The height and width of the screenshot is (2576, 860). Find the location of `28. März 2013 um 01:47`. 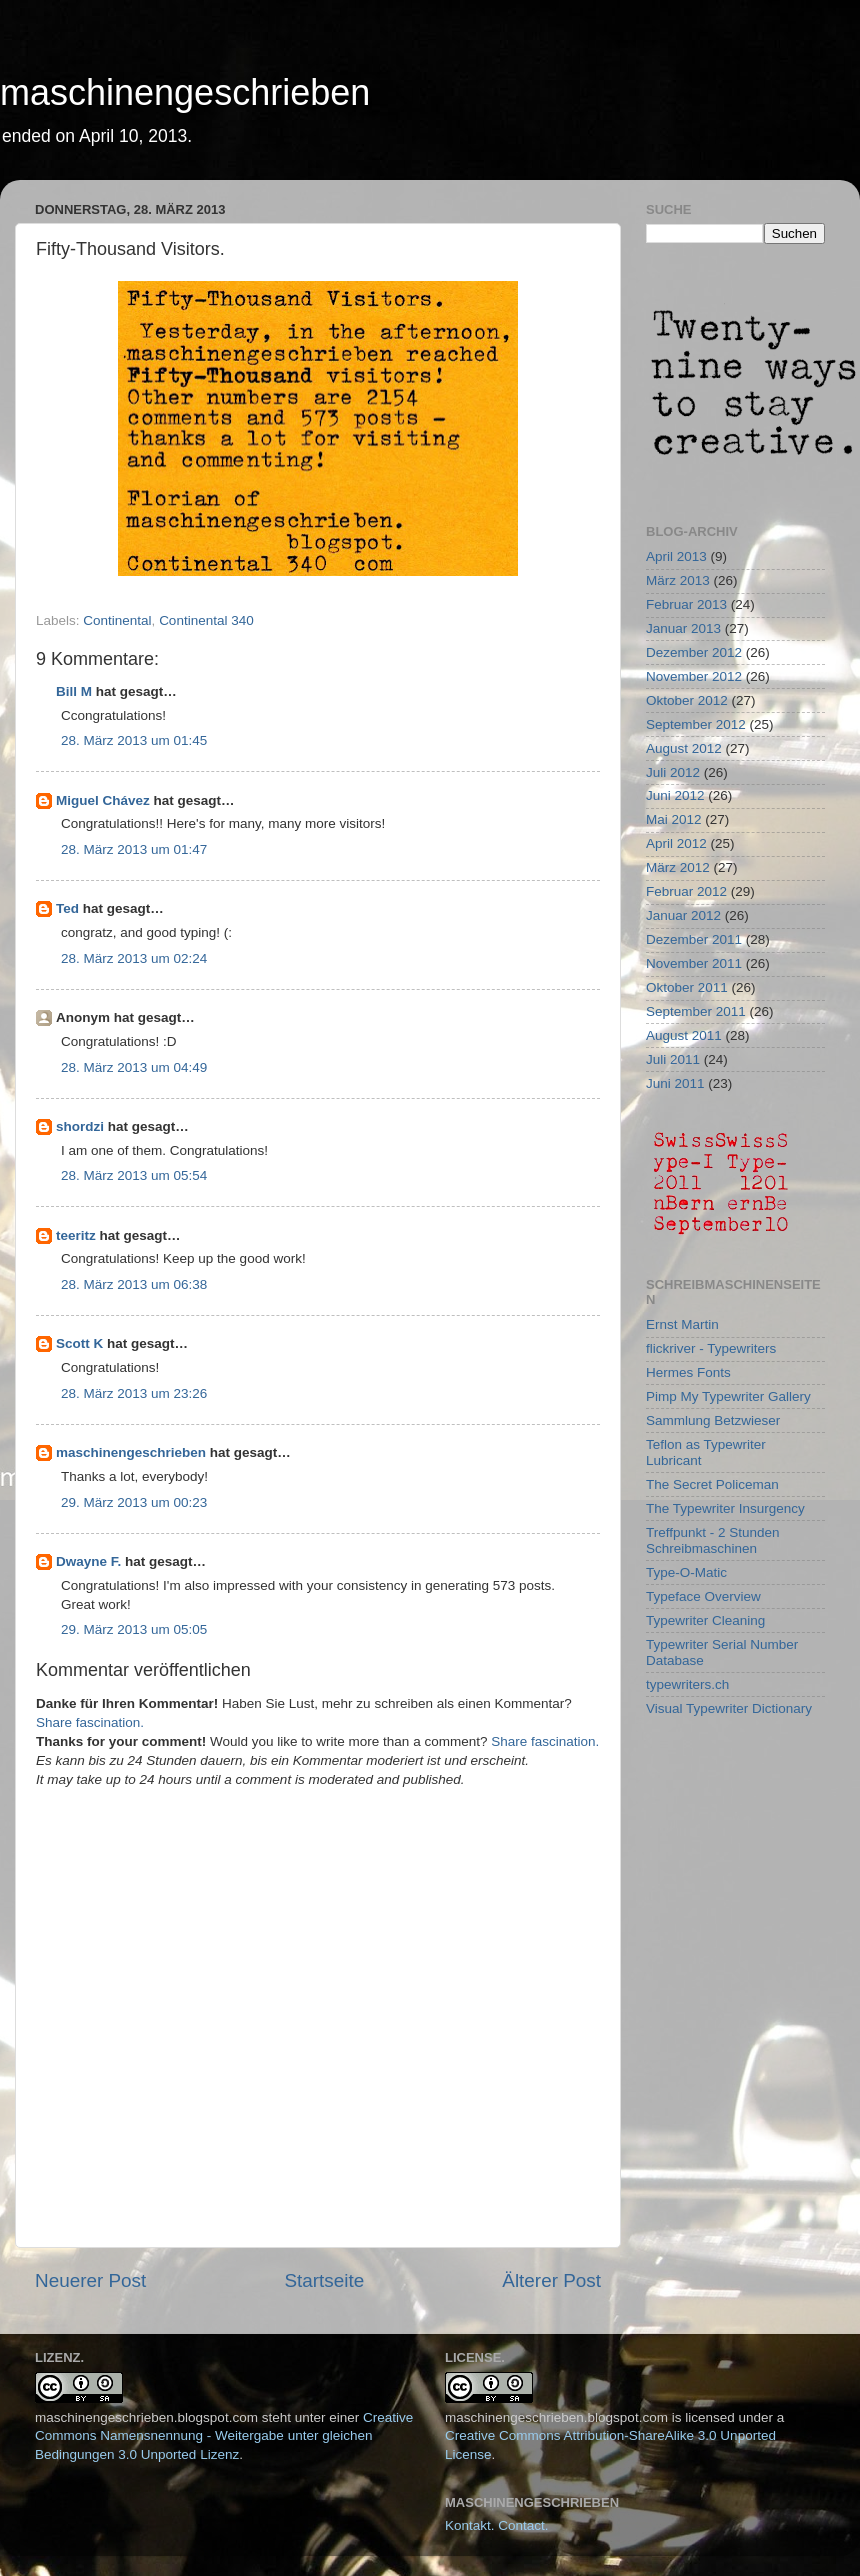

28. März 2013 um 01:47 is located at coordinates (134, 849).